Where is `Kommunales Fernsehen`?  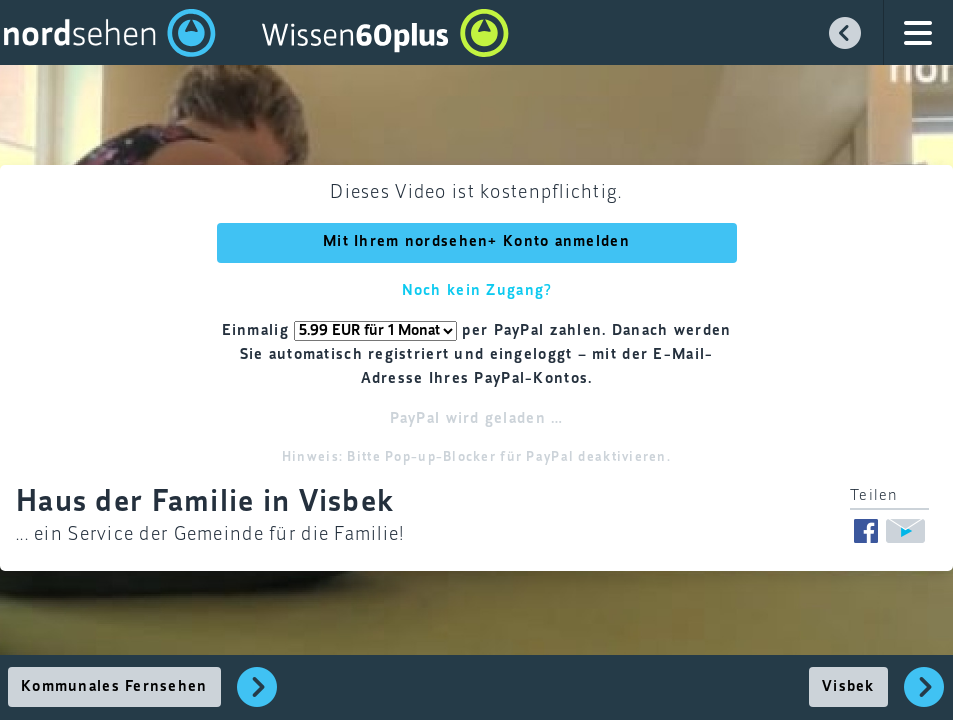 Kommunales Fernsehen is located at coordinates (114, 687).